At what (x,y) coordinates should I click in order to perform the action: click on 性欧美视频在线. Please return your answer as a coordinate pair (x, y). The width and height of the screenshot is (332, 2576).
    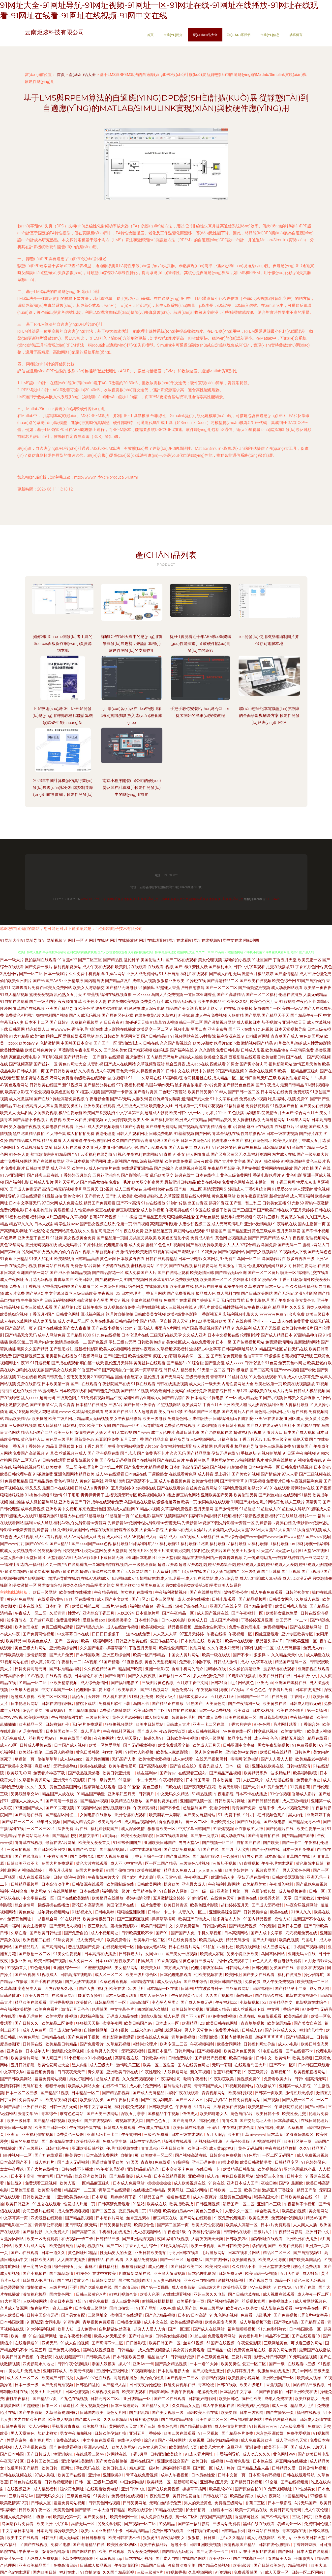
    Looking at the image, I should click on (208, 1974).